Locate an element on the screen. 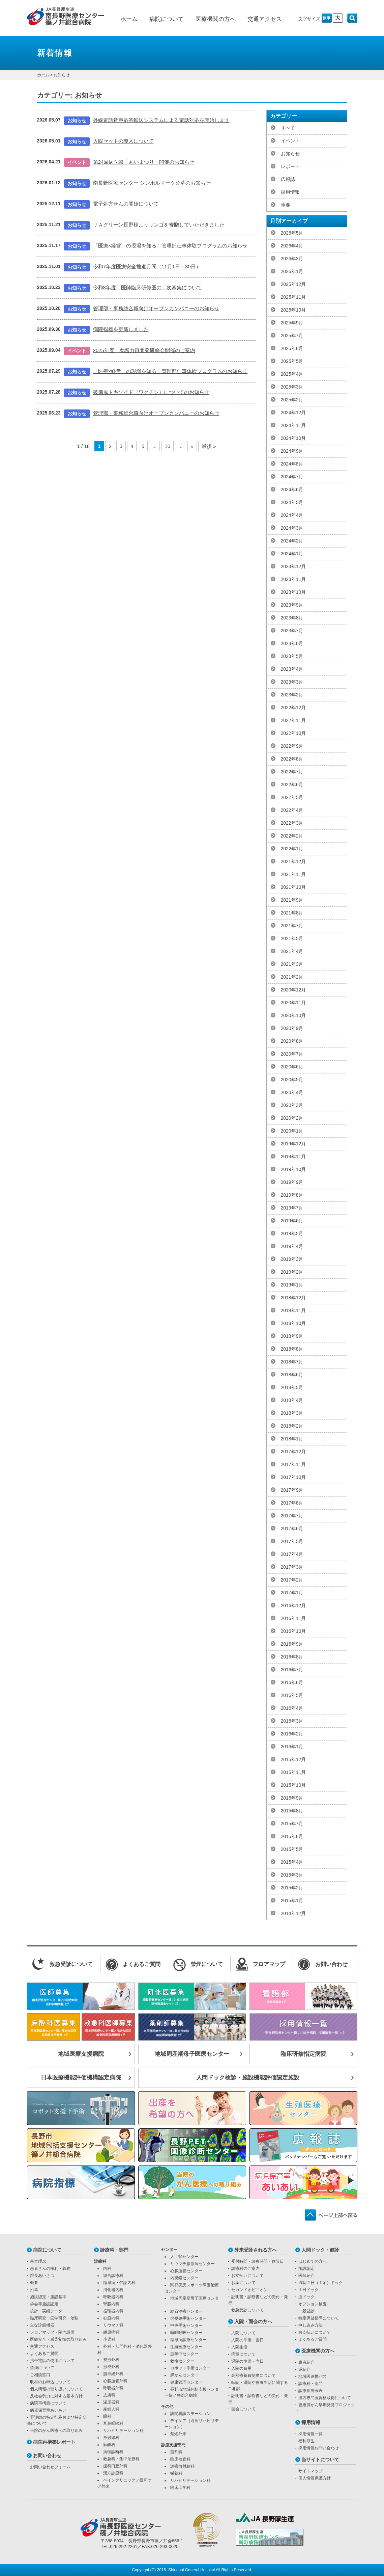  2020年9月 is located at coordinates (292, 1028).